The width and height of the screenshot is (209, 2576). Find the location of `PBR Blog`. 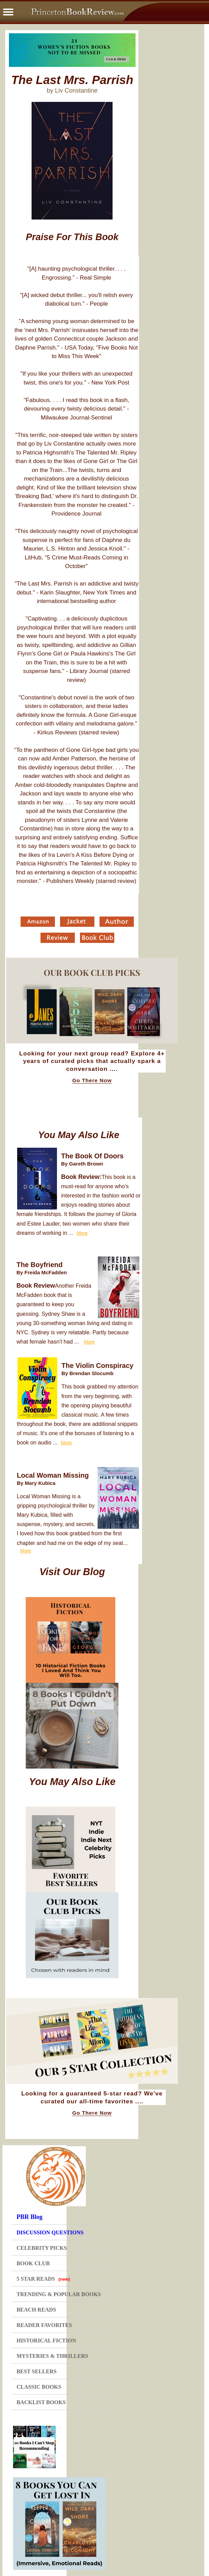

PBR Blog is located at coordinates (29, 2216).